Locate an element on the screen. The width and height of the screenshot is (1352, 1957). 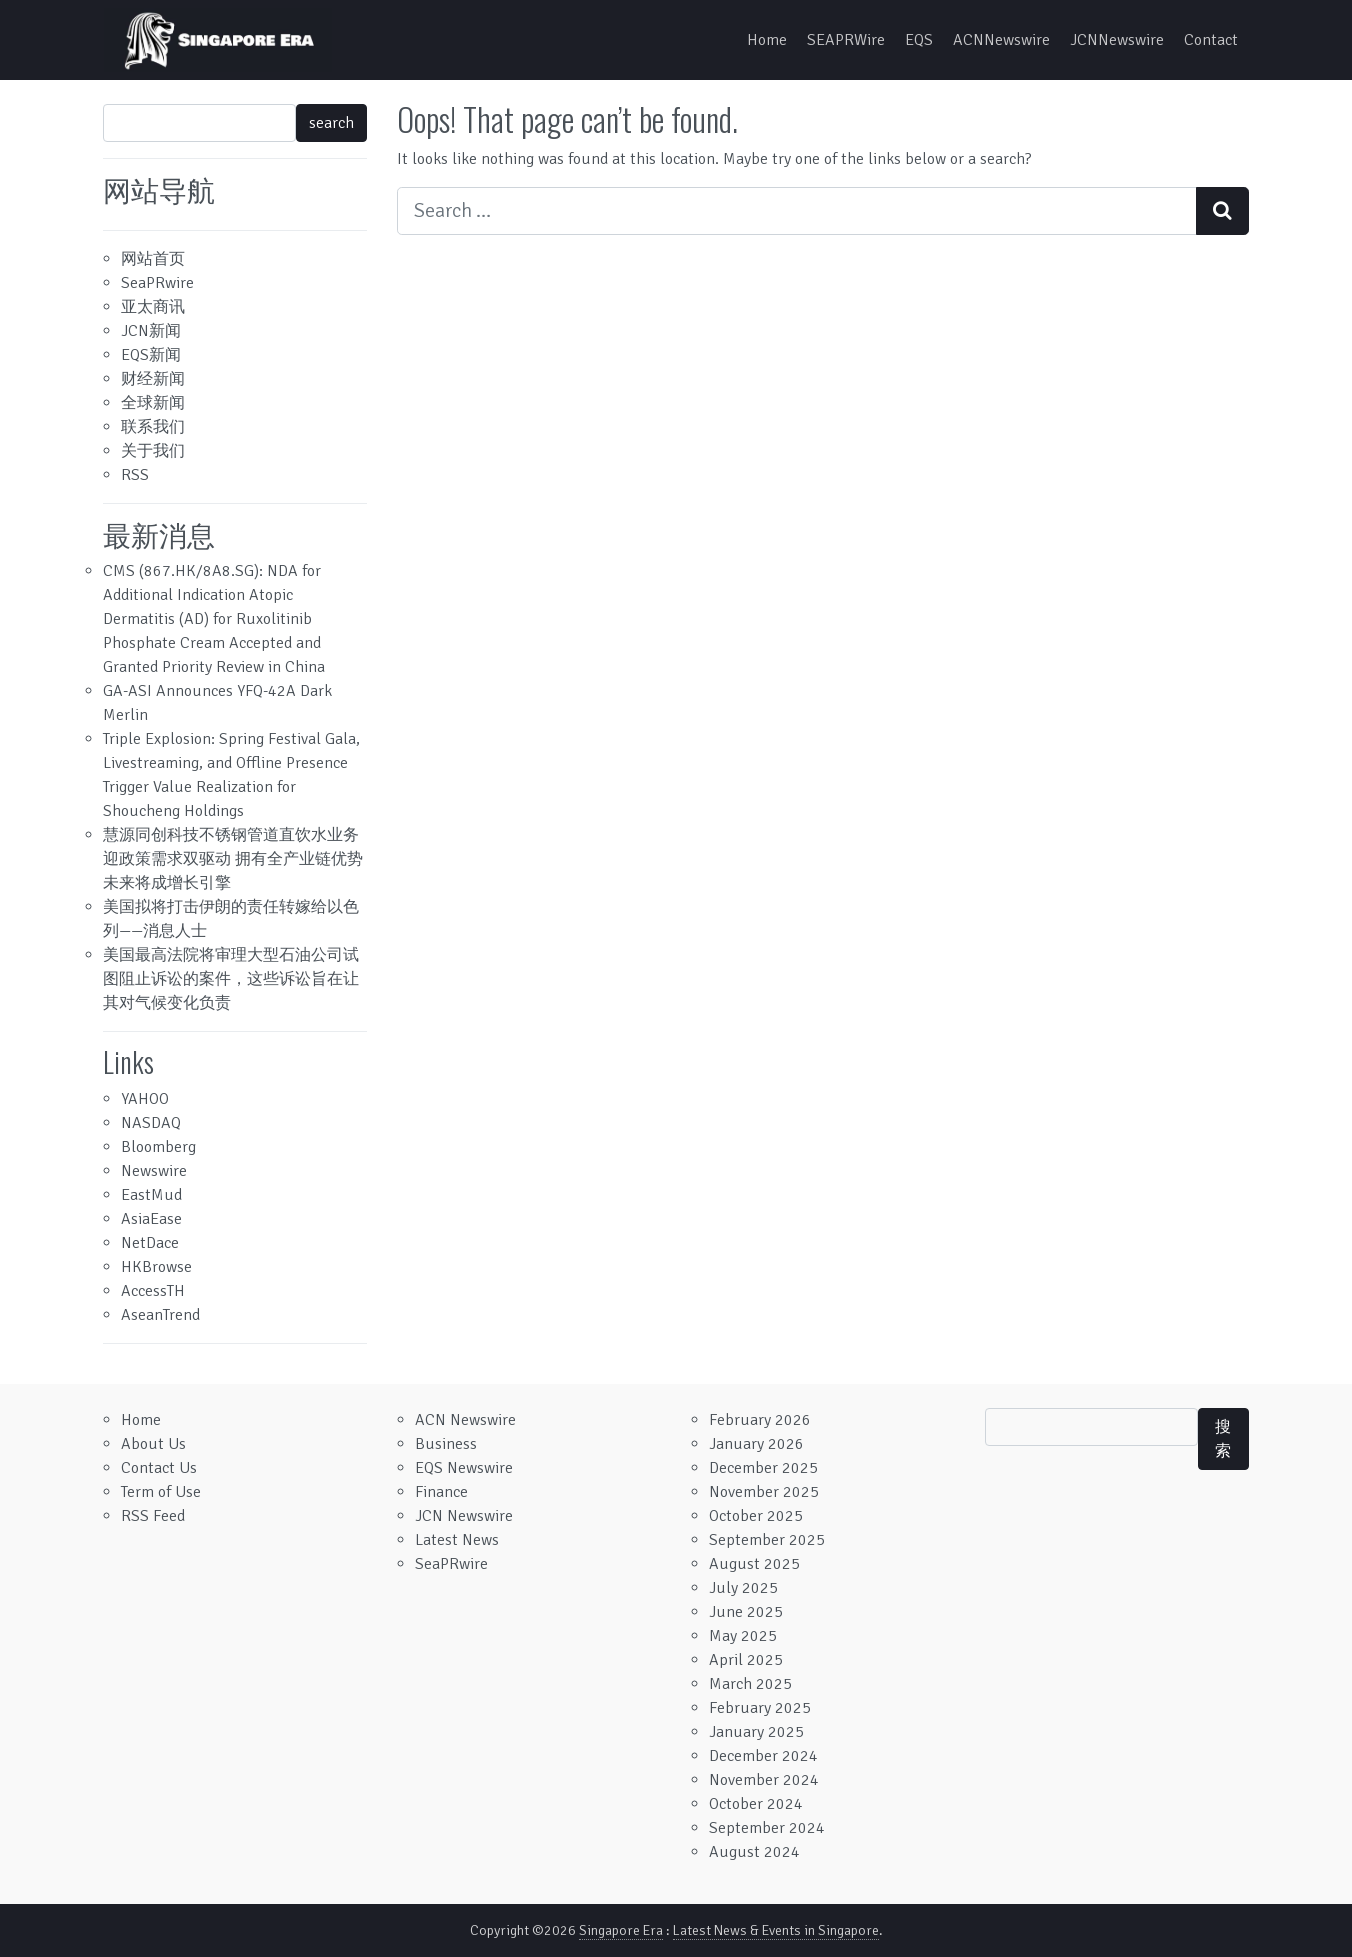
慧源同创科技不锈钢管道直饮水业务迎政策需求双驱动 拥有全产业链优势 未来将成增长引擎 is located at coordinates (233, 859).